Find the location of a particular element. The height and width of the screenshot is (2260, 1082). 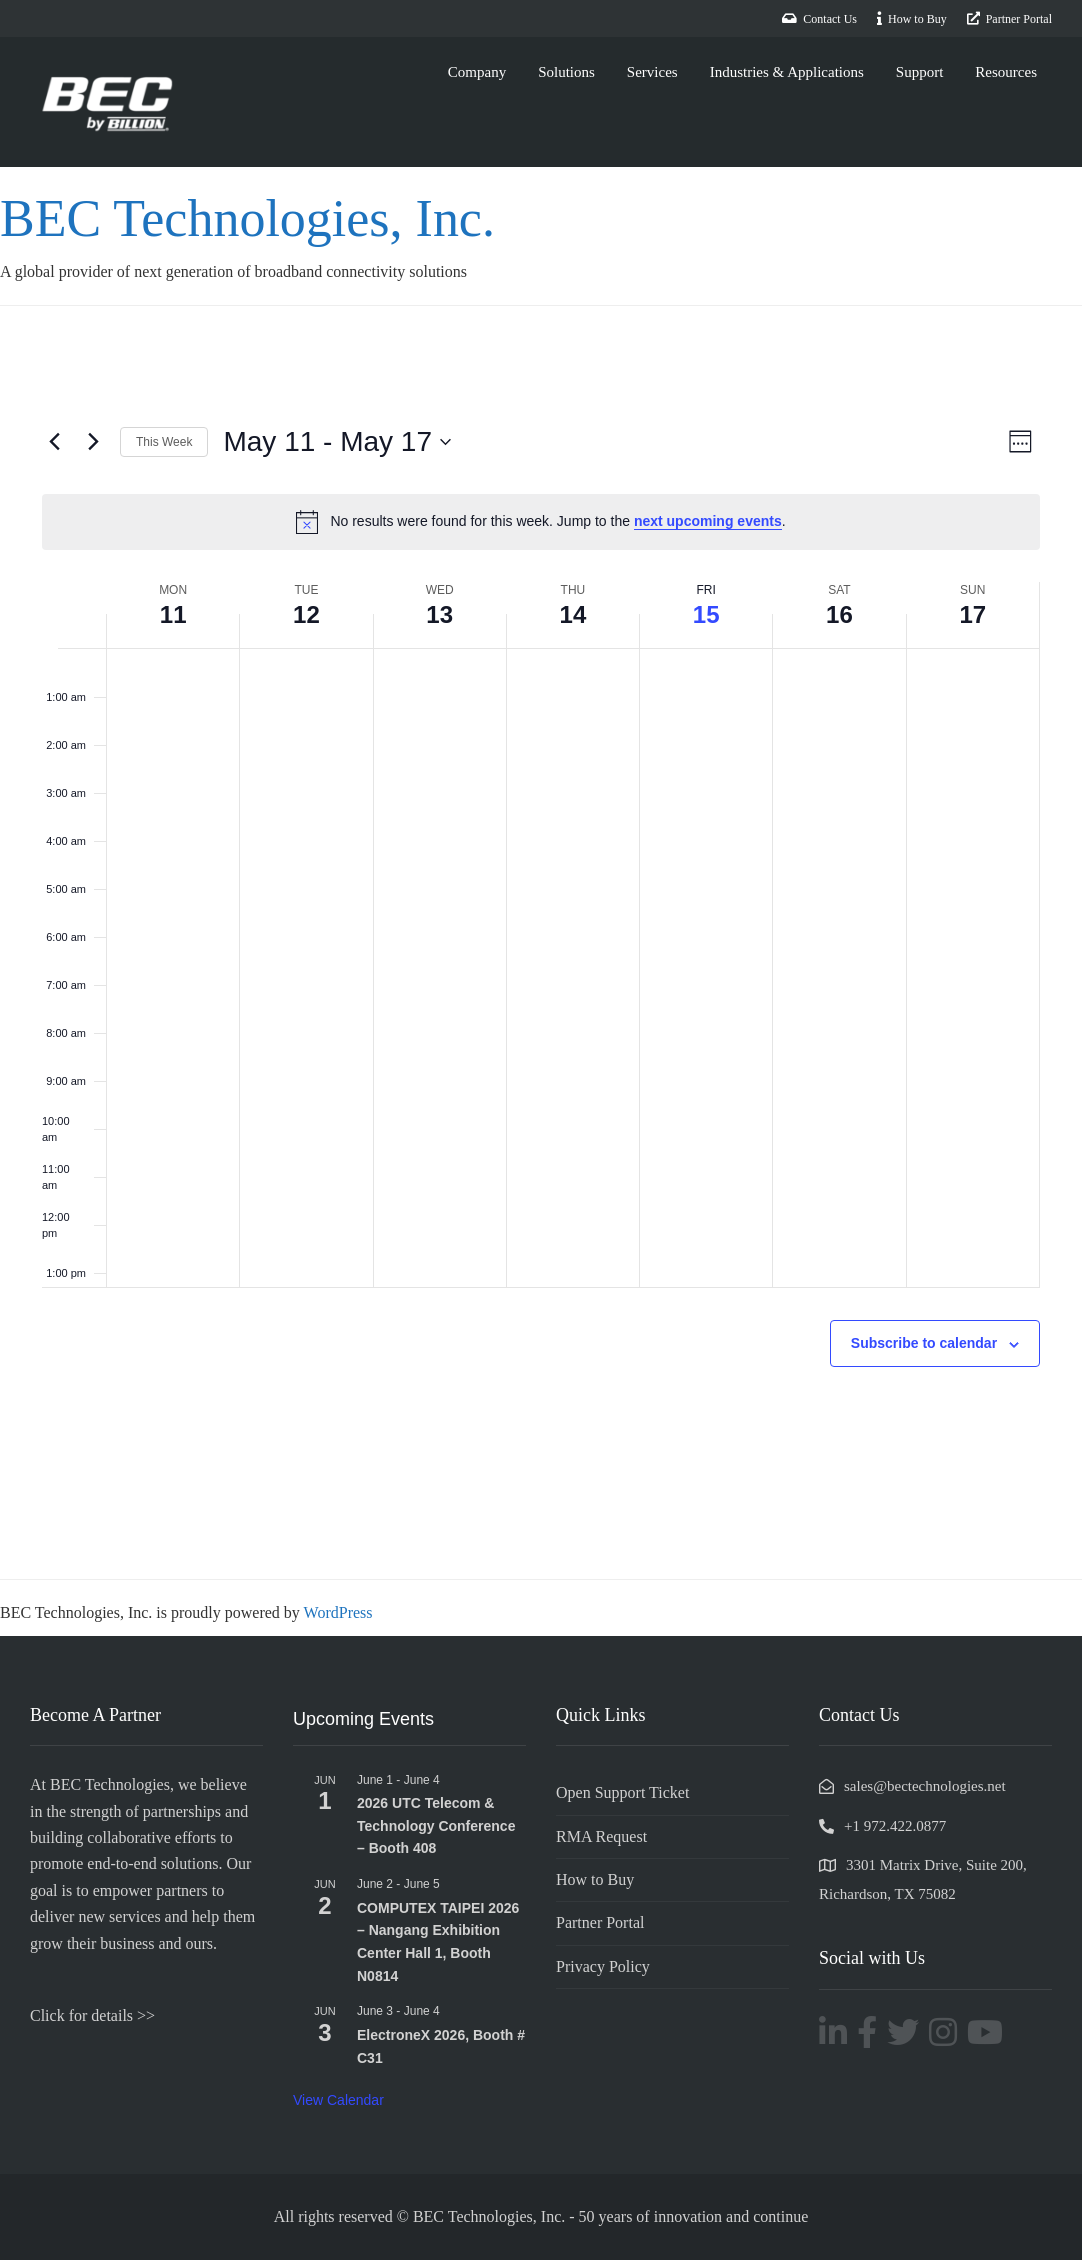

This Week is located at coordinates (164, 442).